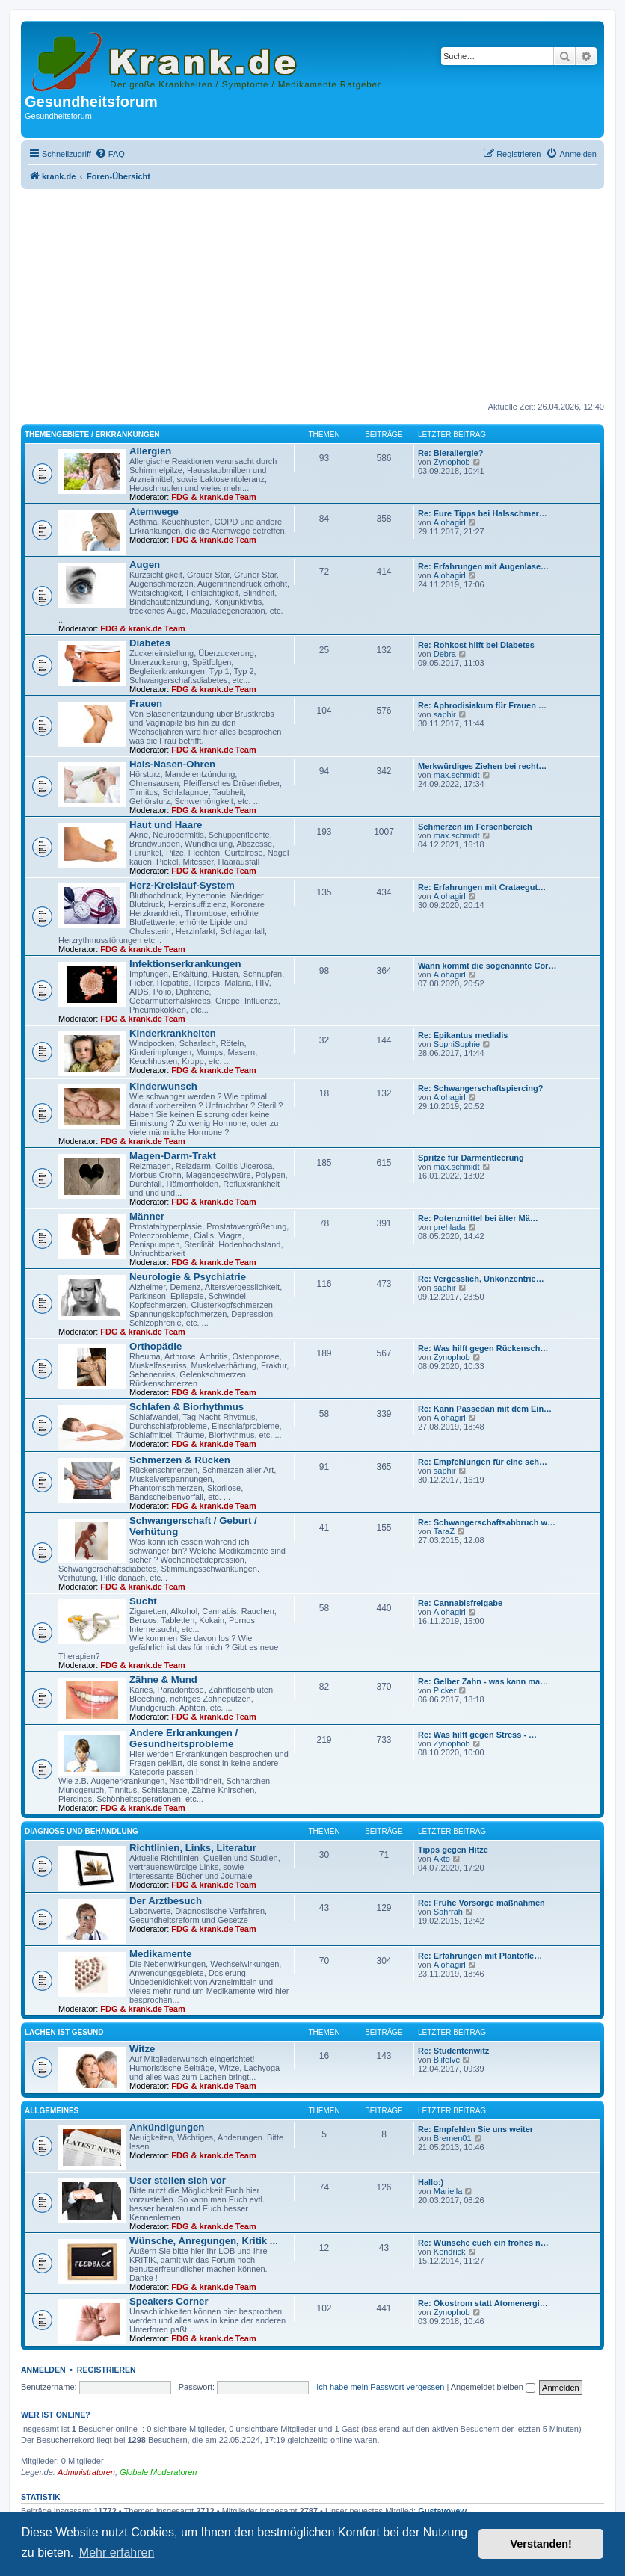 The height and width of the screenshot is (2576, 625). Describe the element at coordinates (430, 2182) in the screenshot. I see `Hallo:)` at that location.